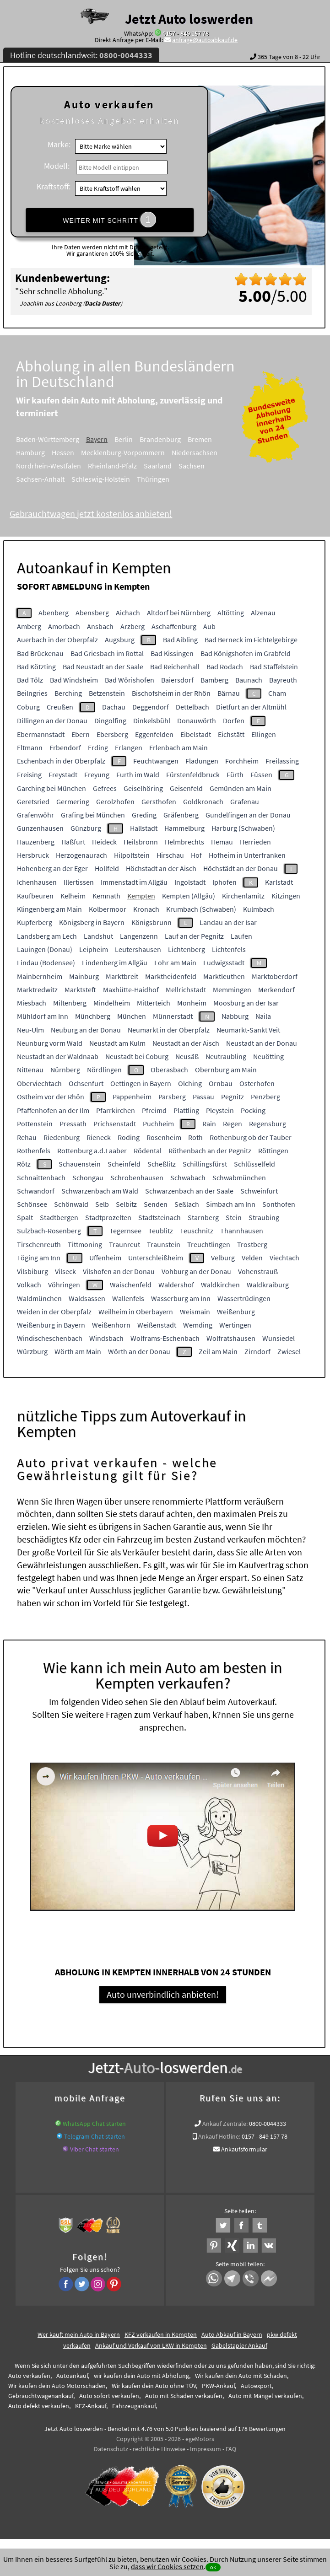  I want to click on Ichenhausen, so click(37, 882).